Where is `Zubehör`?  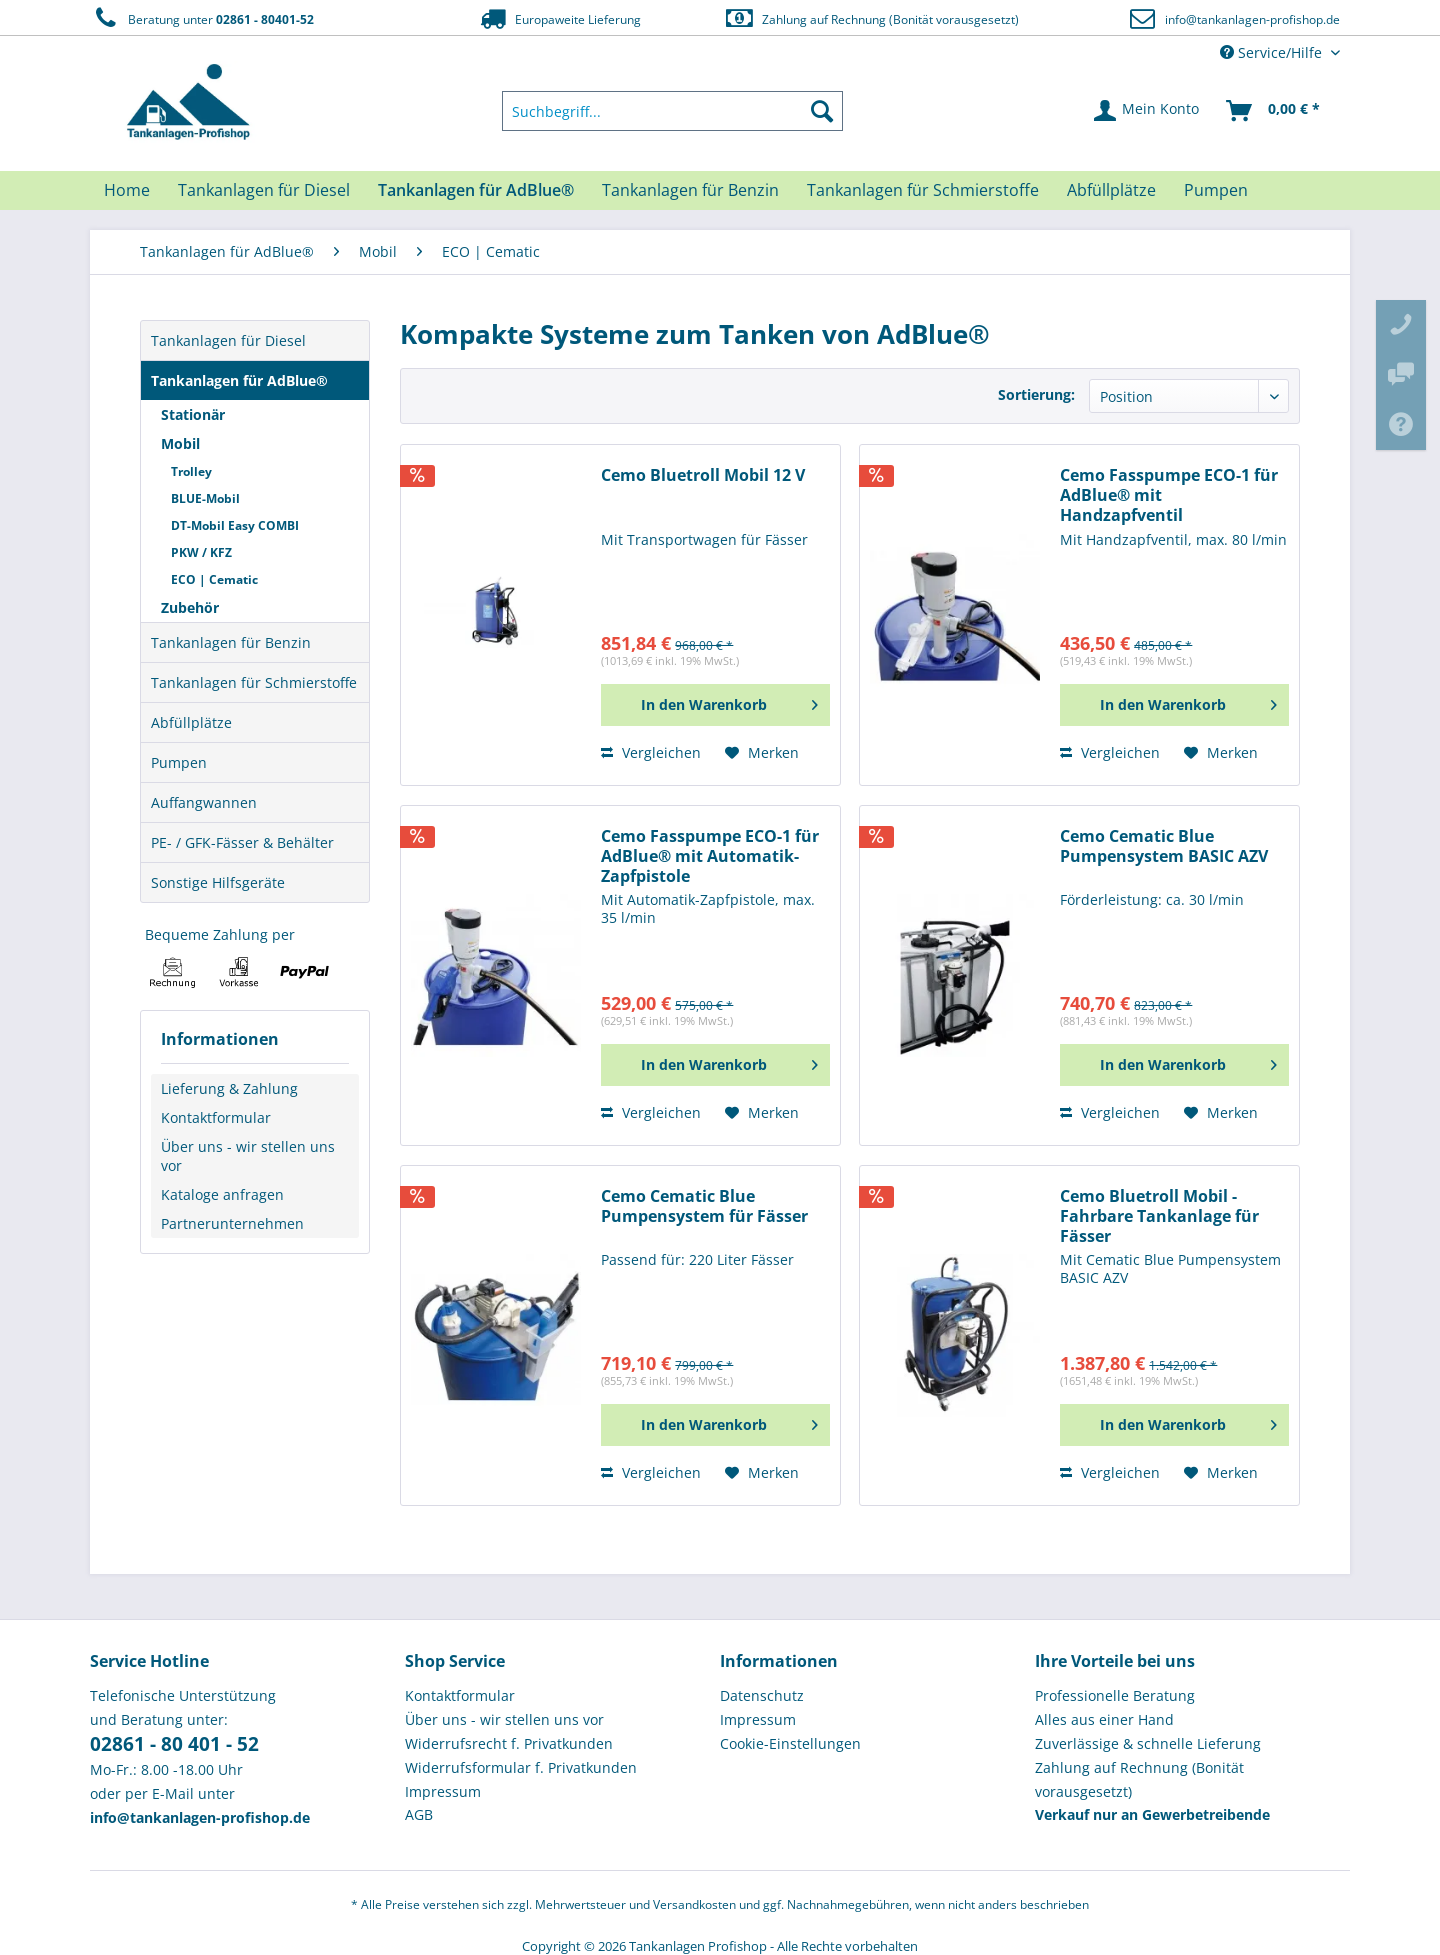 Zubehör is located at coordinates (190, 607).